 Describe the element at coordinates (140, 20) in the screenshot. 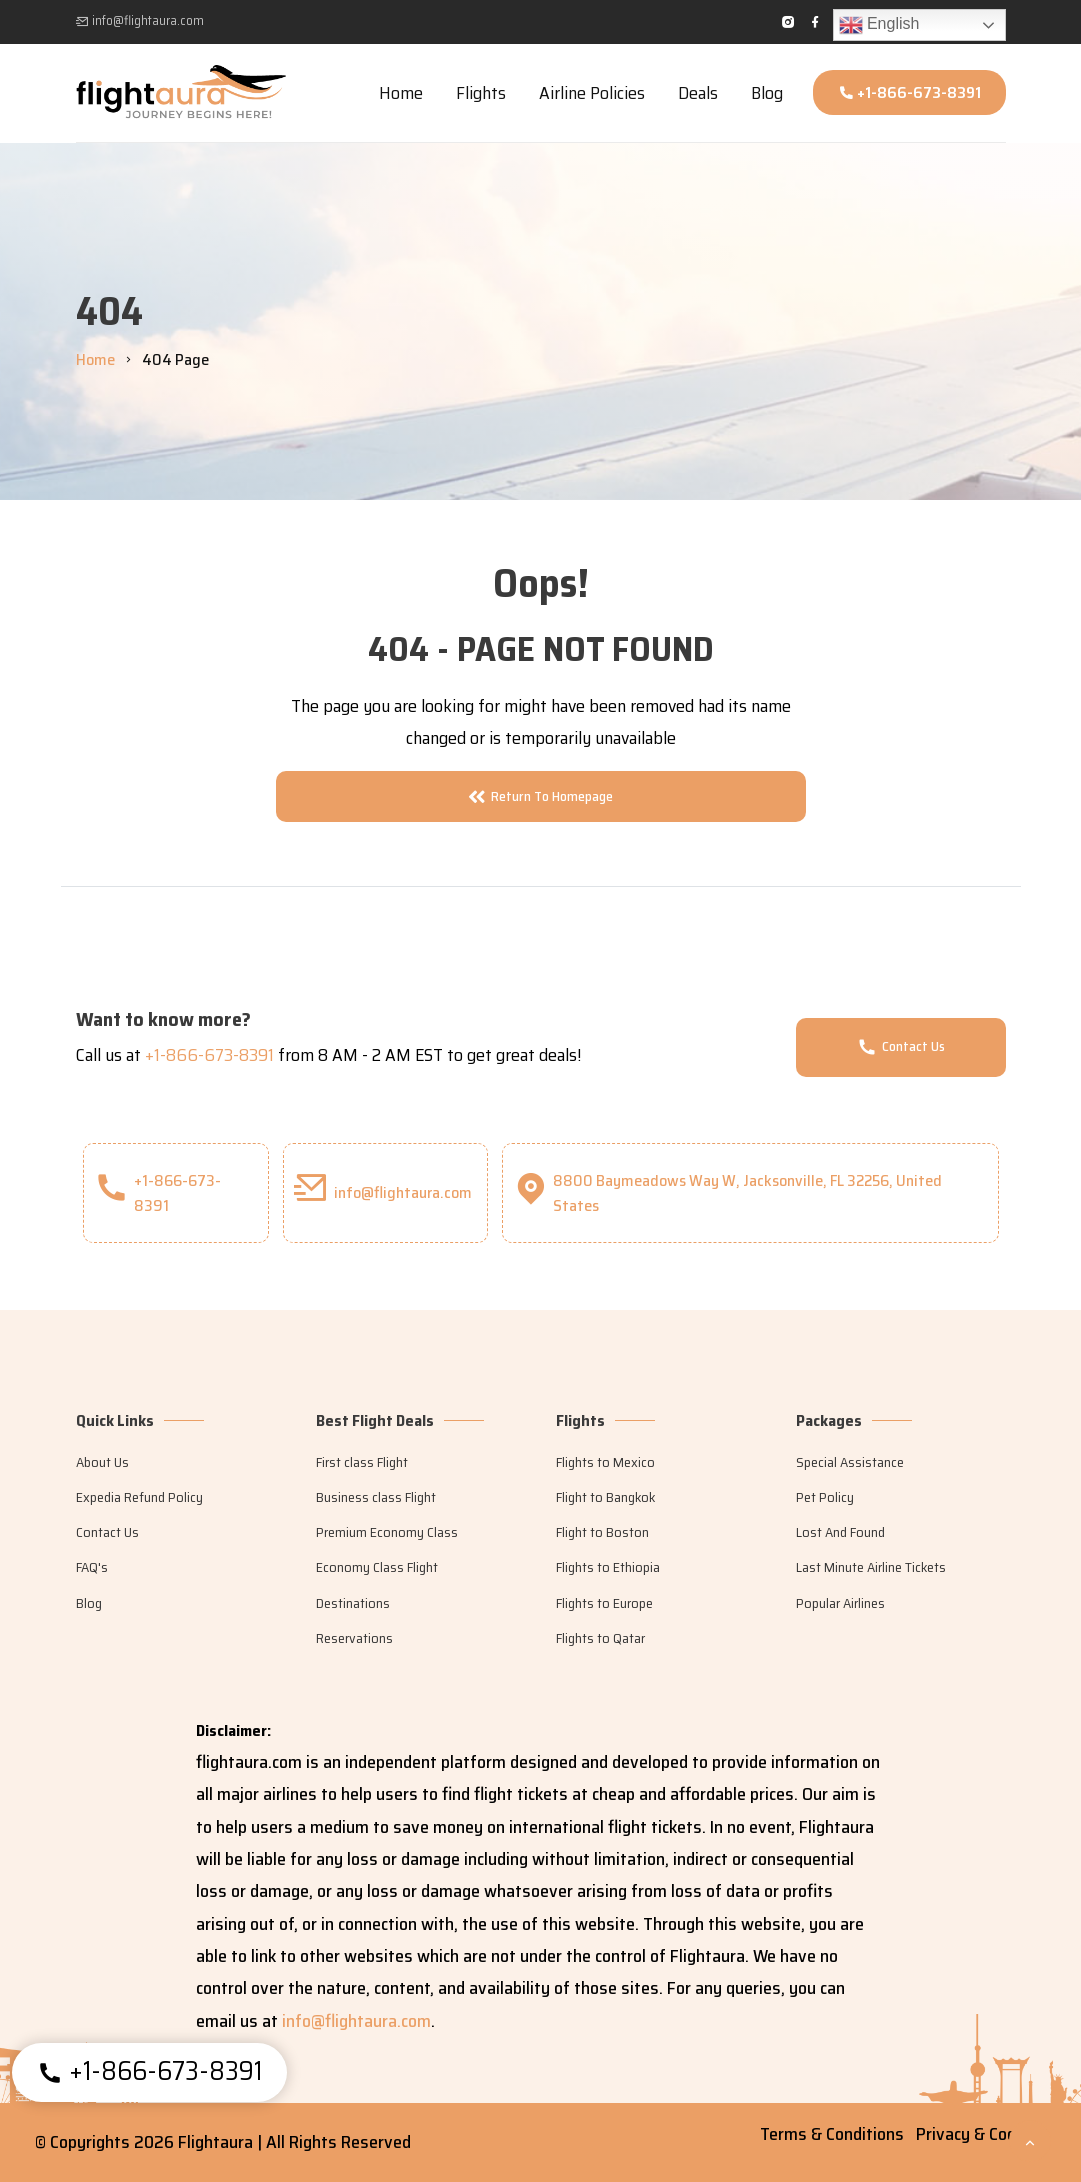

I see `info@flightaura.com` at that location.